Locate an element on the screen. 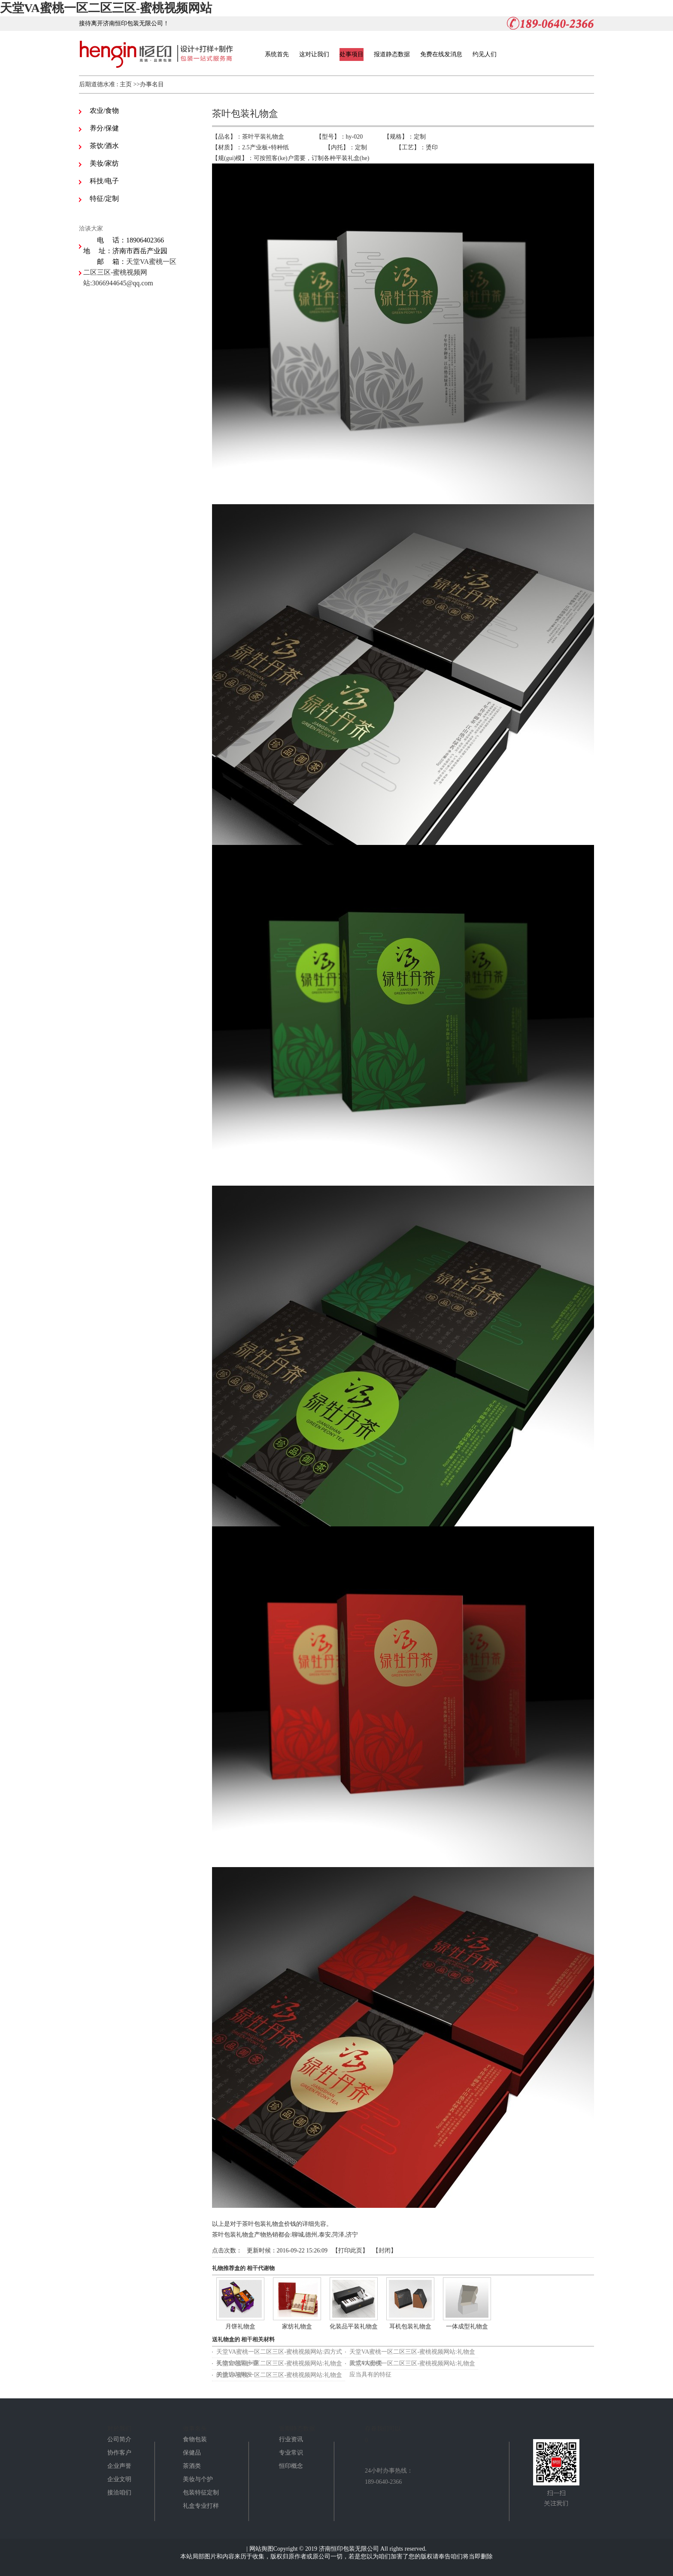 The width and height of the screenshot is (673, 2576). 办事名目 is located at coordinates (152, 84).